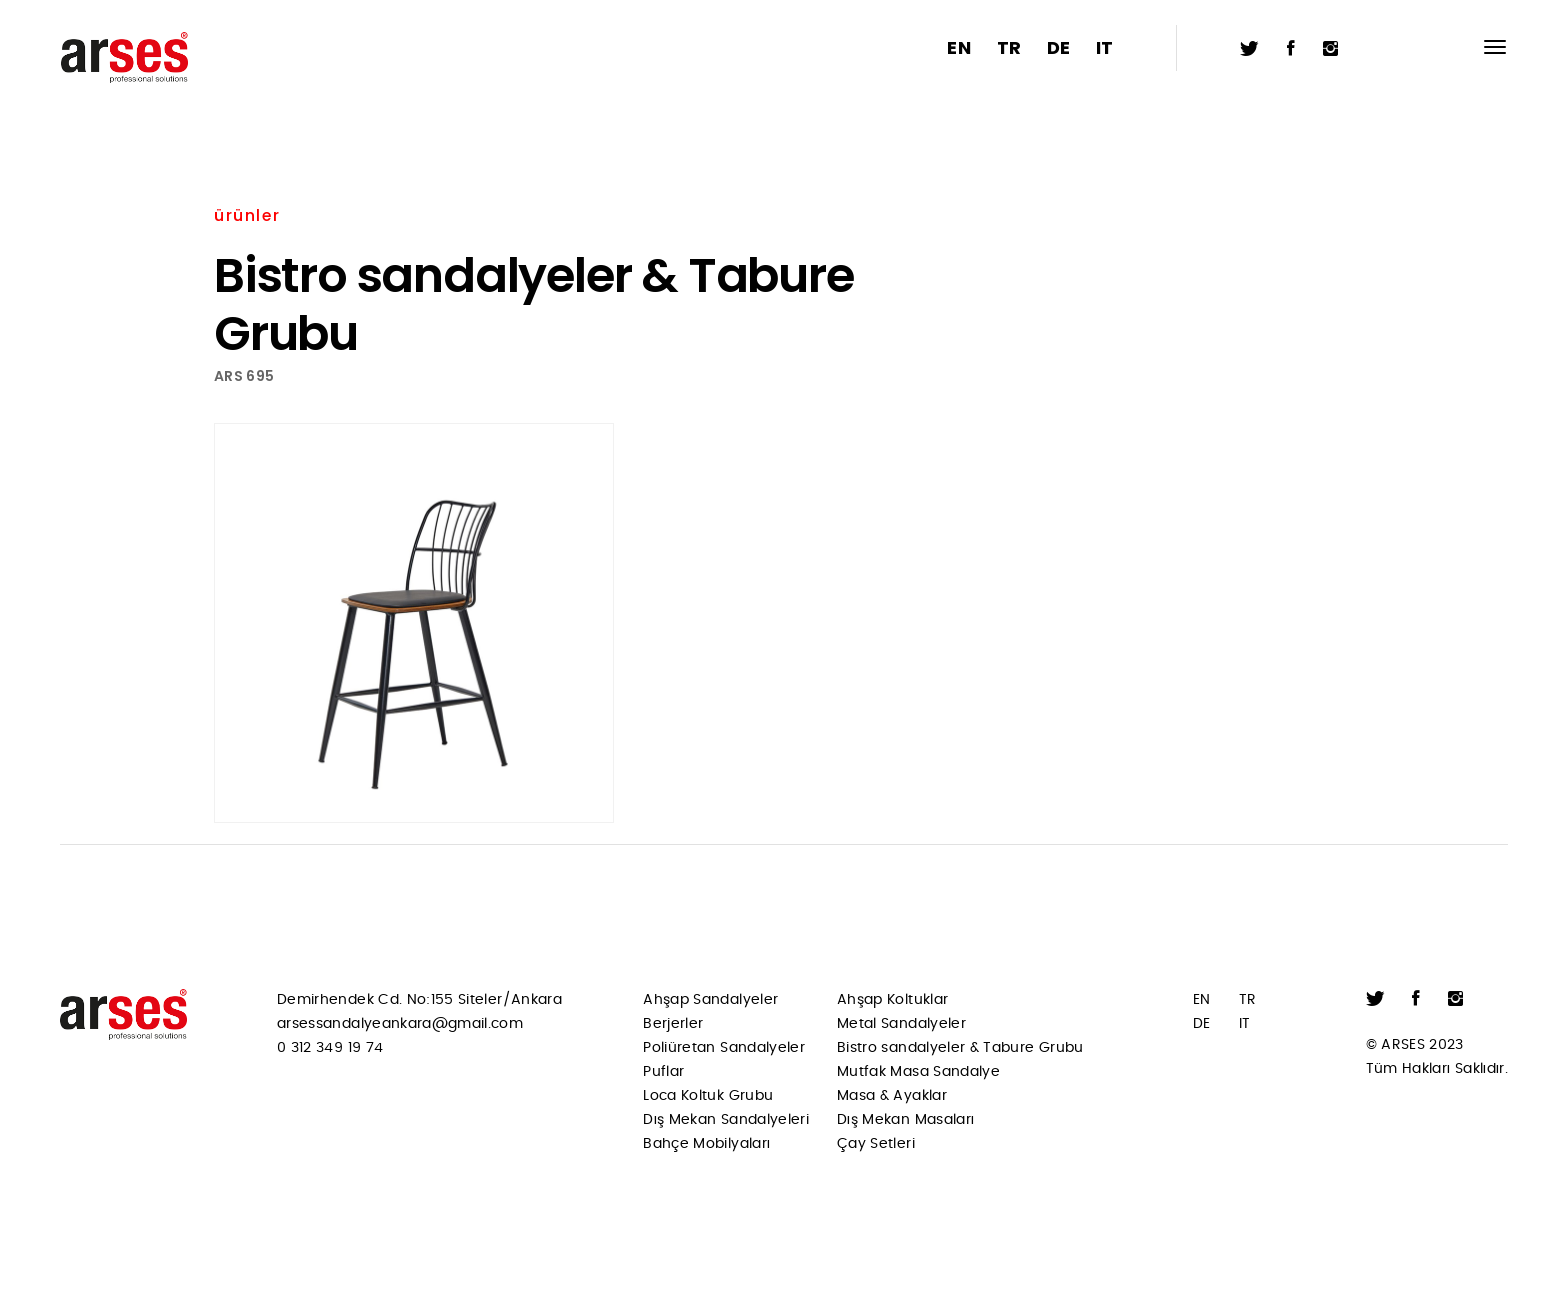 This screenshot has height=1301, width=1568. I want to click on Dış Mekan Sandalyeleri, so click(726, 1120).